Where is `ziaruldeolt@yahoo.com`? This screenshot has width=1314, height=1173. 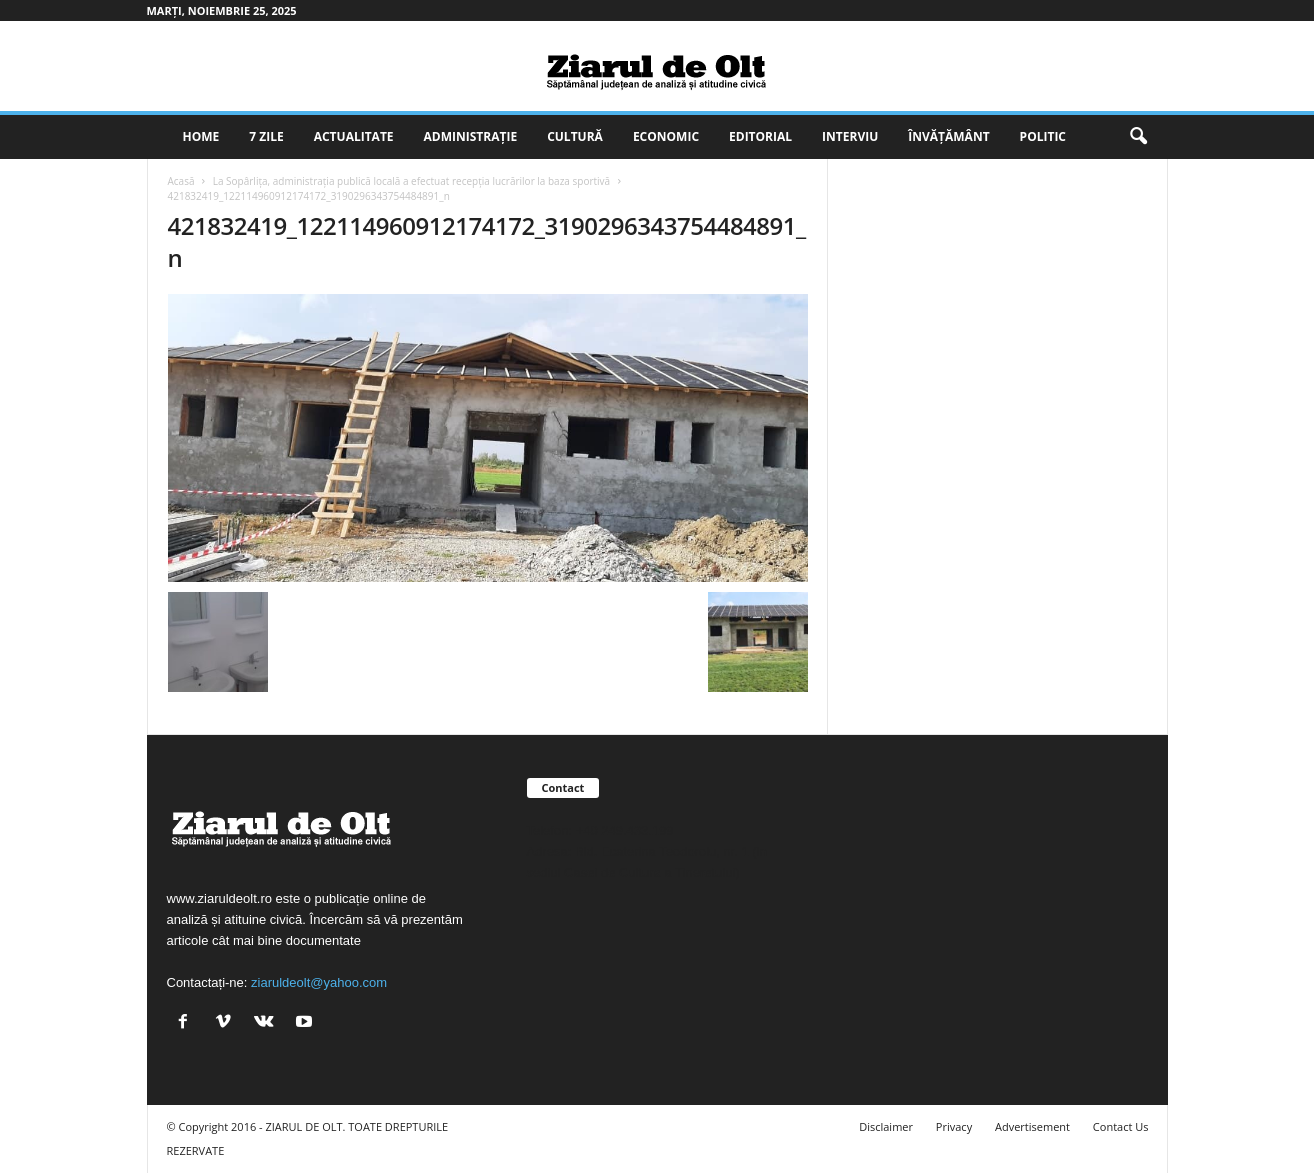 ziaruldeolt@yahoo.com is located at coordinates (319, 982).